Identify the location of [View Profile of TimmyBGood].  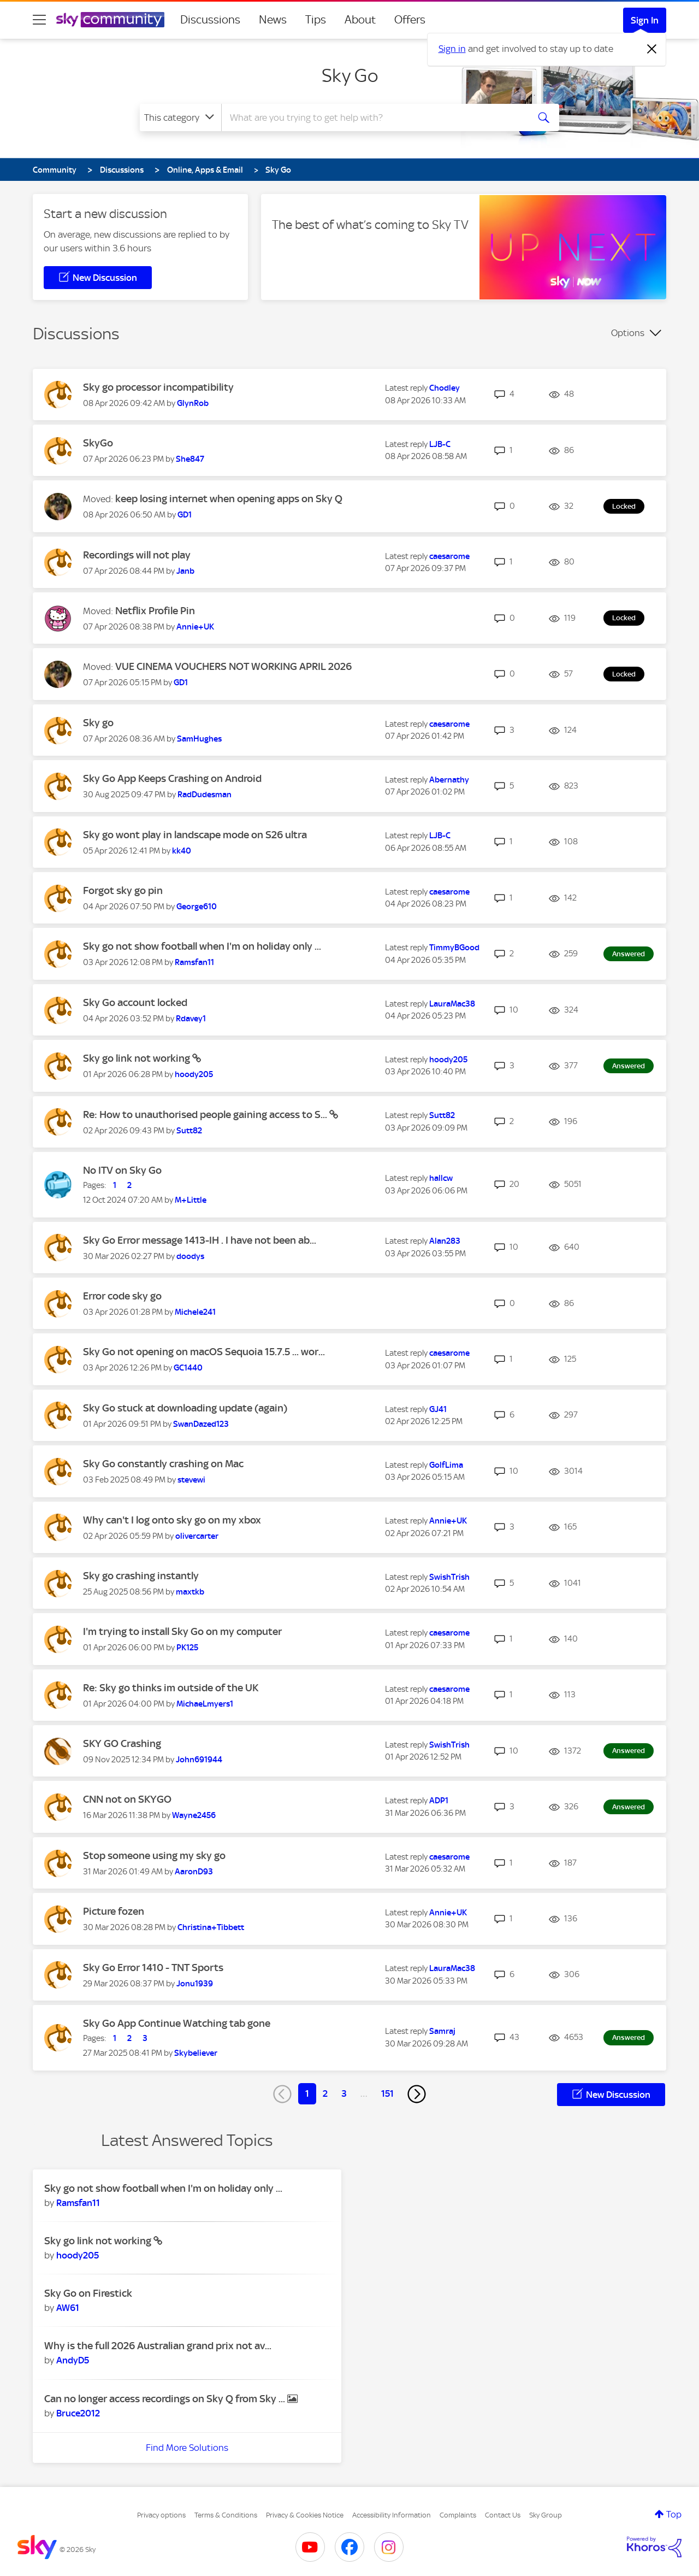
(454, 947).